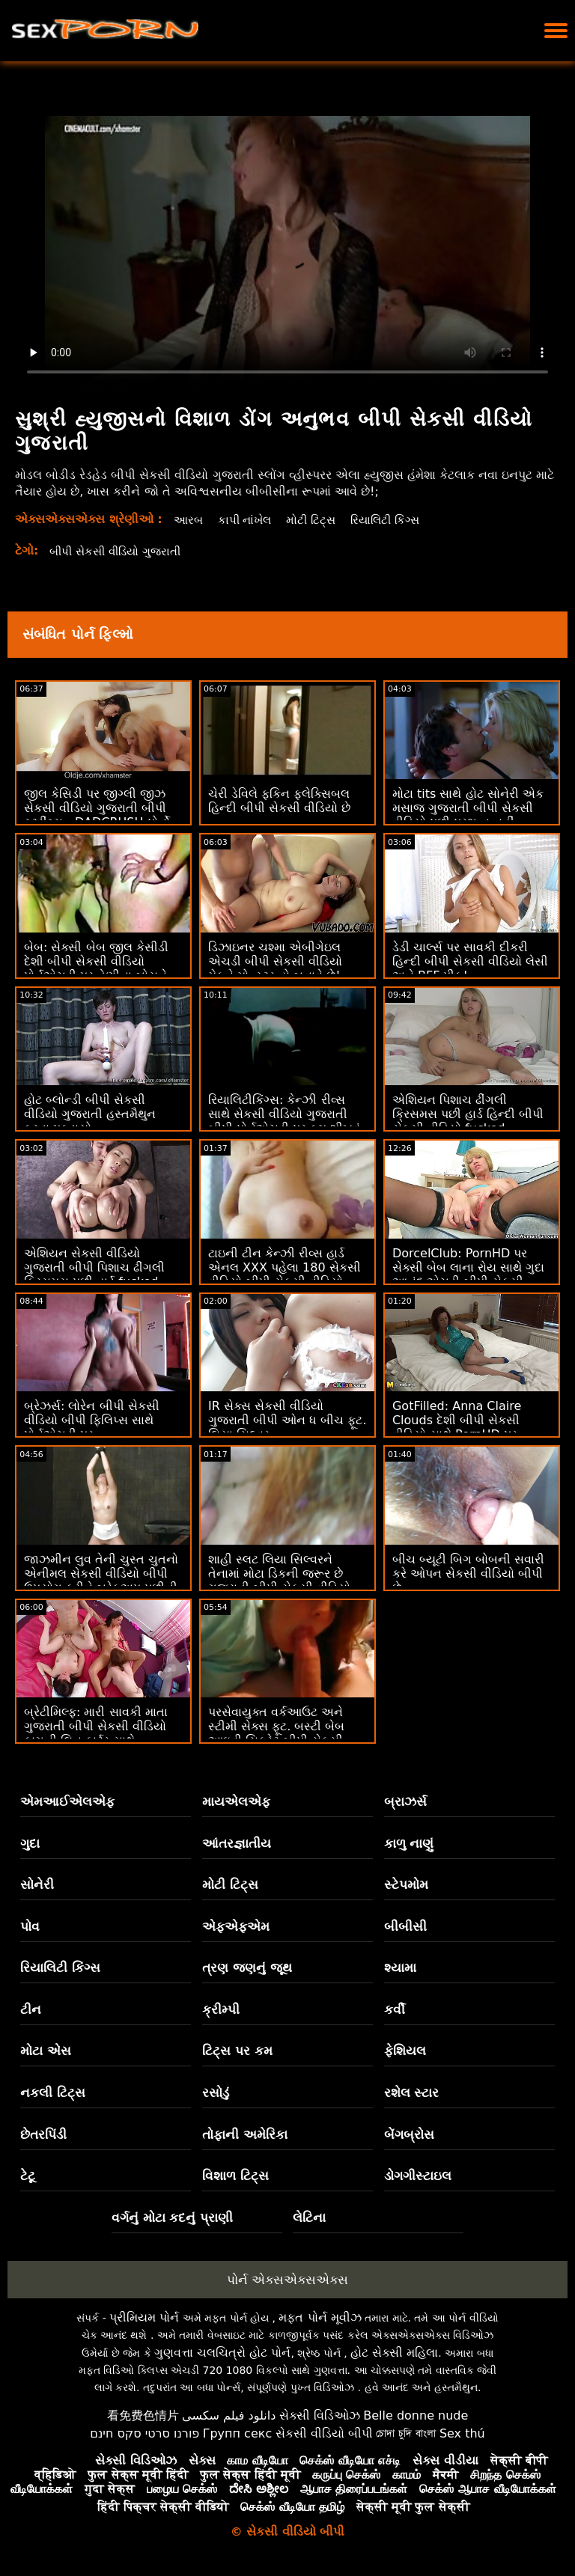 Image resolution: width=575 pixels, height=2576 pixels. Describe the element at coordinates (405, 1926) in the screenshot. I see `બીબીસી` at that location.